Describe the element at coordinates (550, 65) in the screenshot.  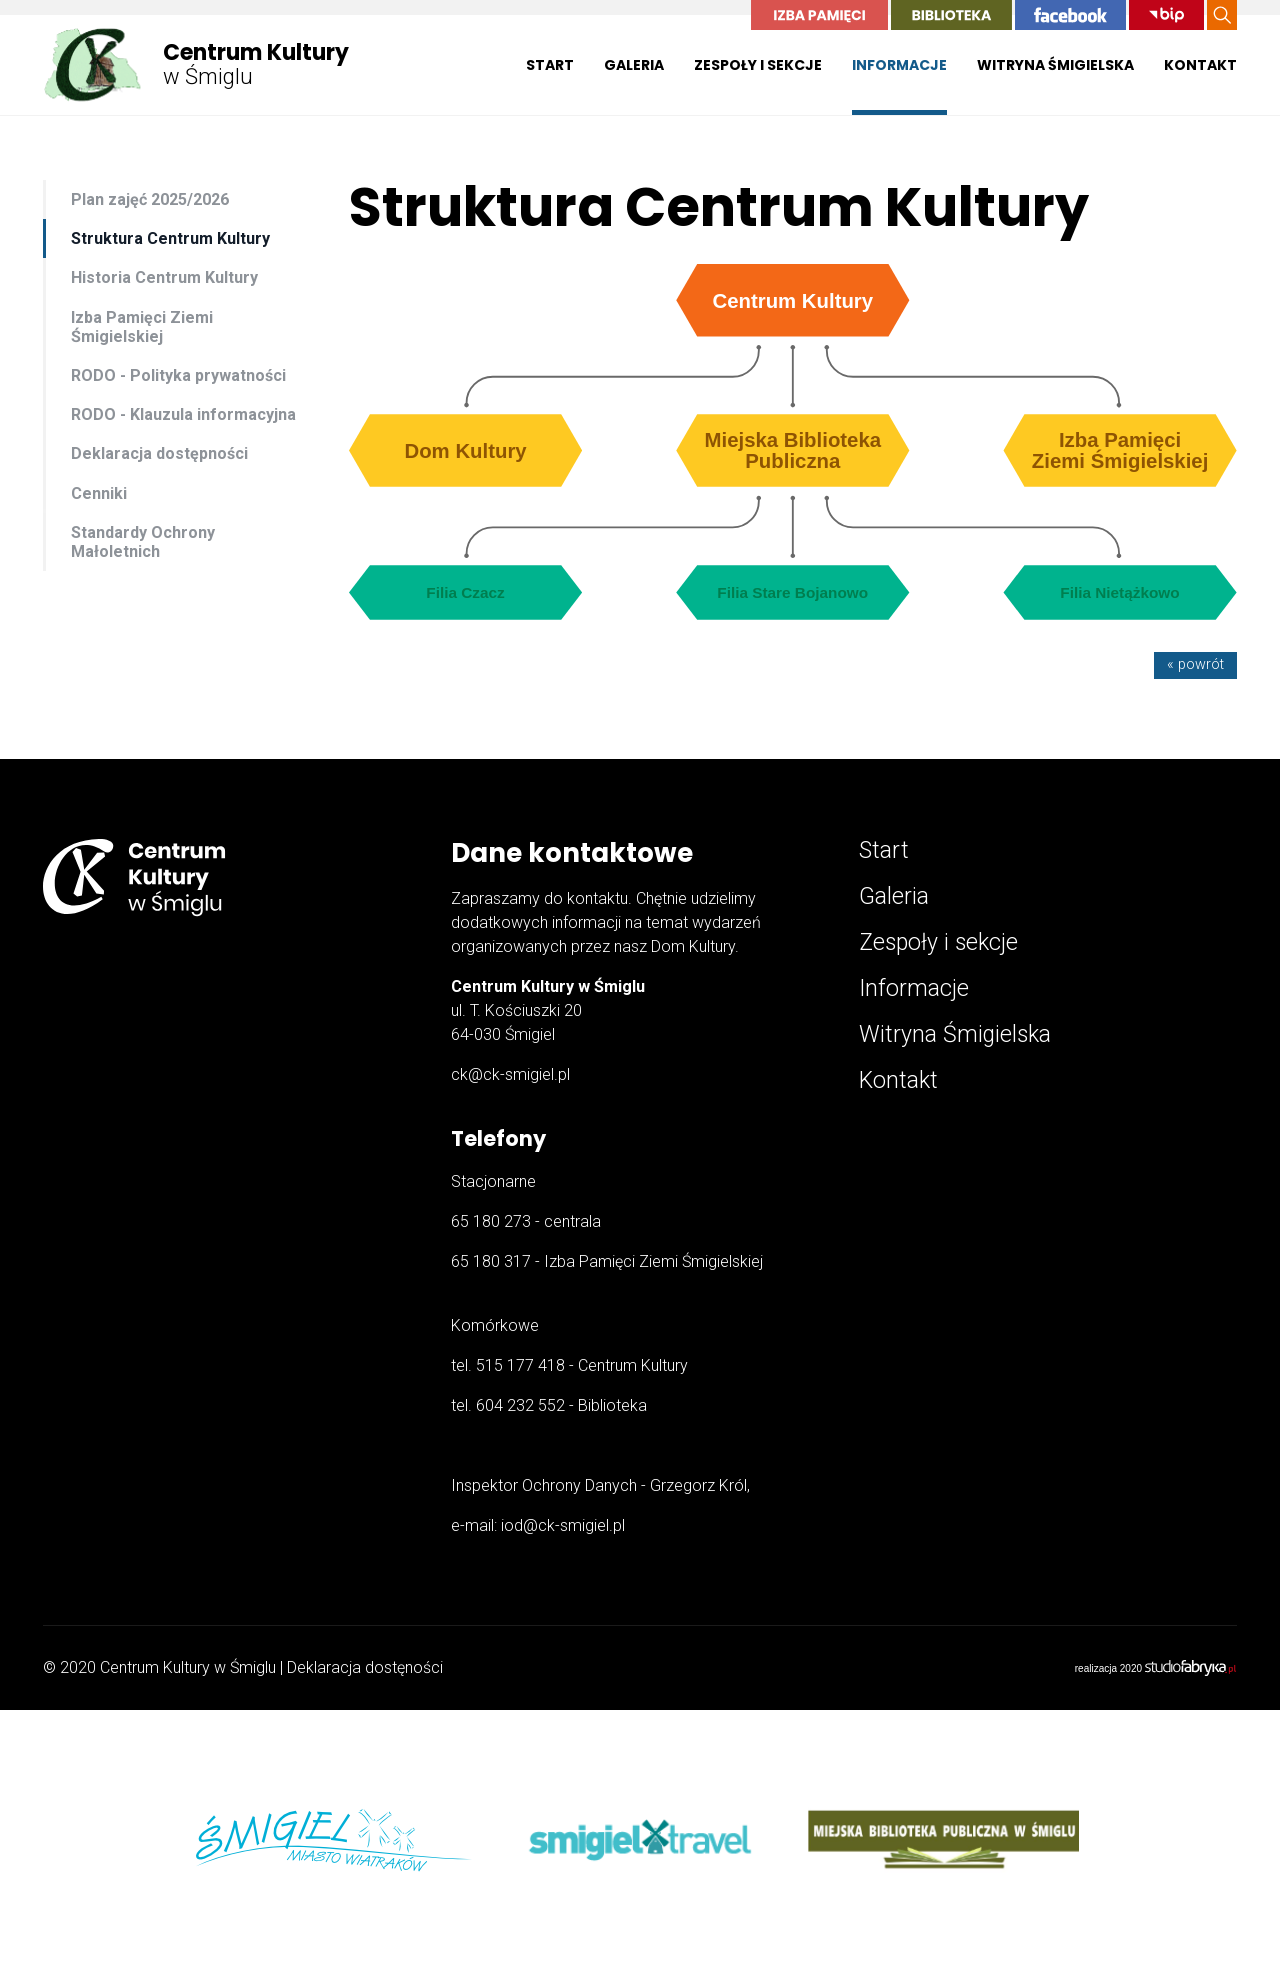
I see `Start` at that location.